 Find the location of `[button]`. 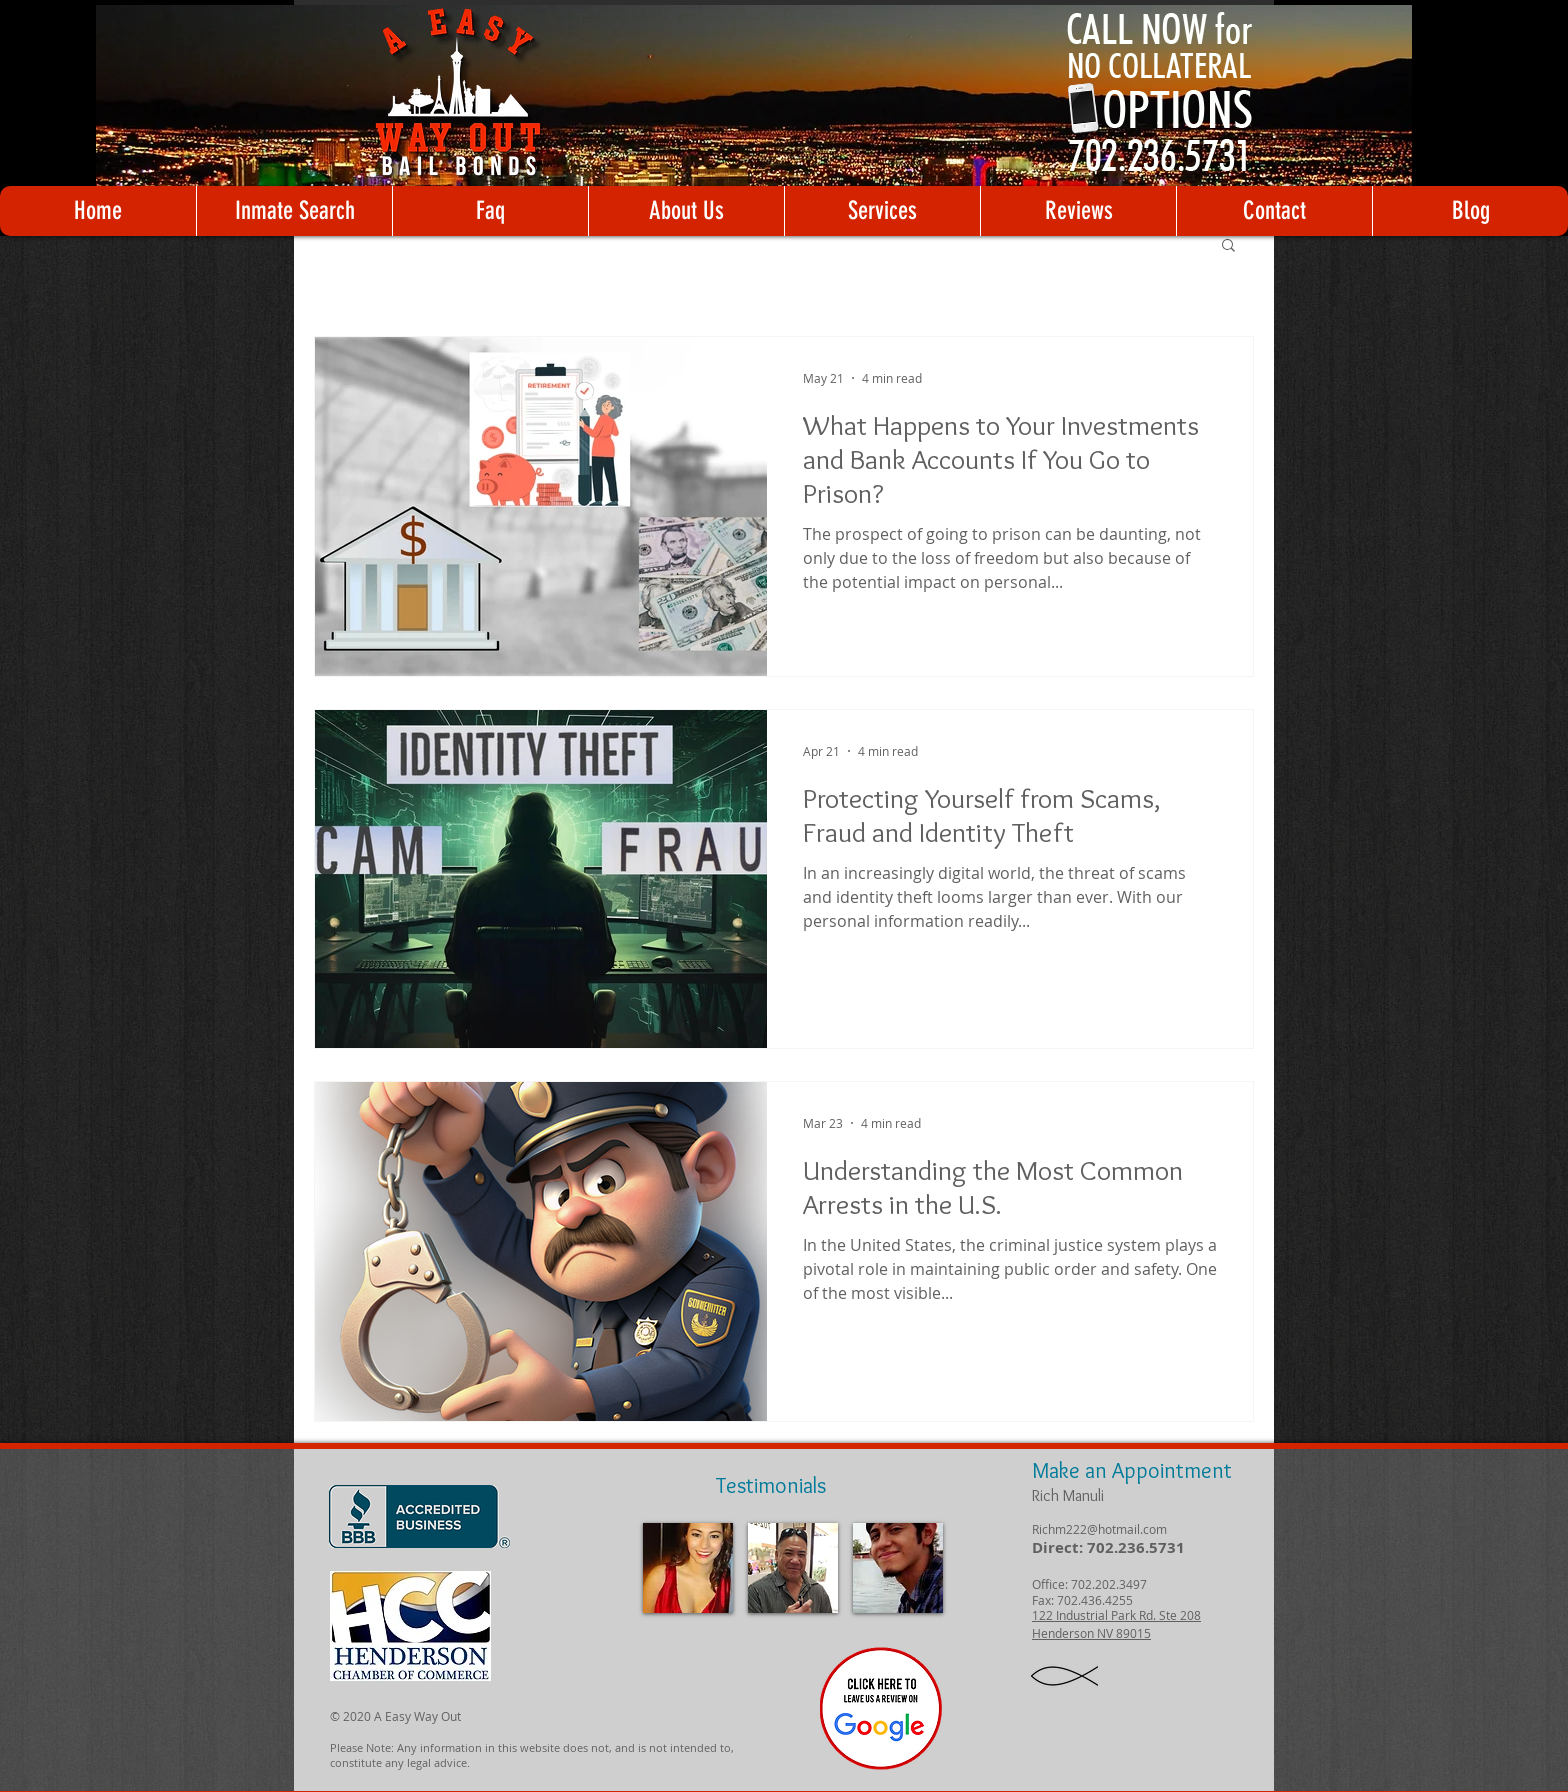

[button] is located at coordinates (1228, 246).